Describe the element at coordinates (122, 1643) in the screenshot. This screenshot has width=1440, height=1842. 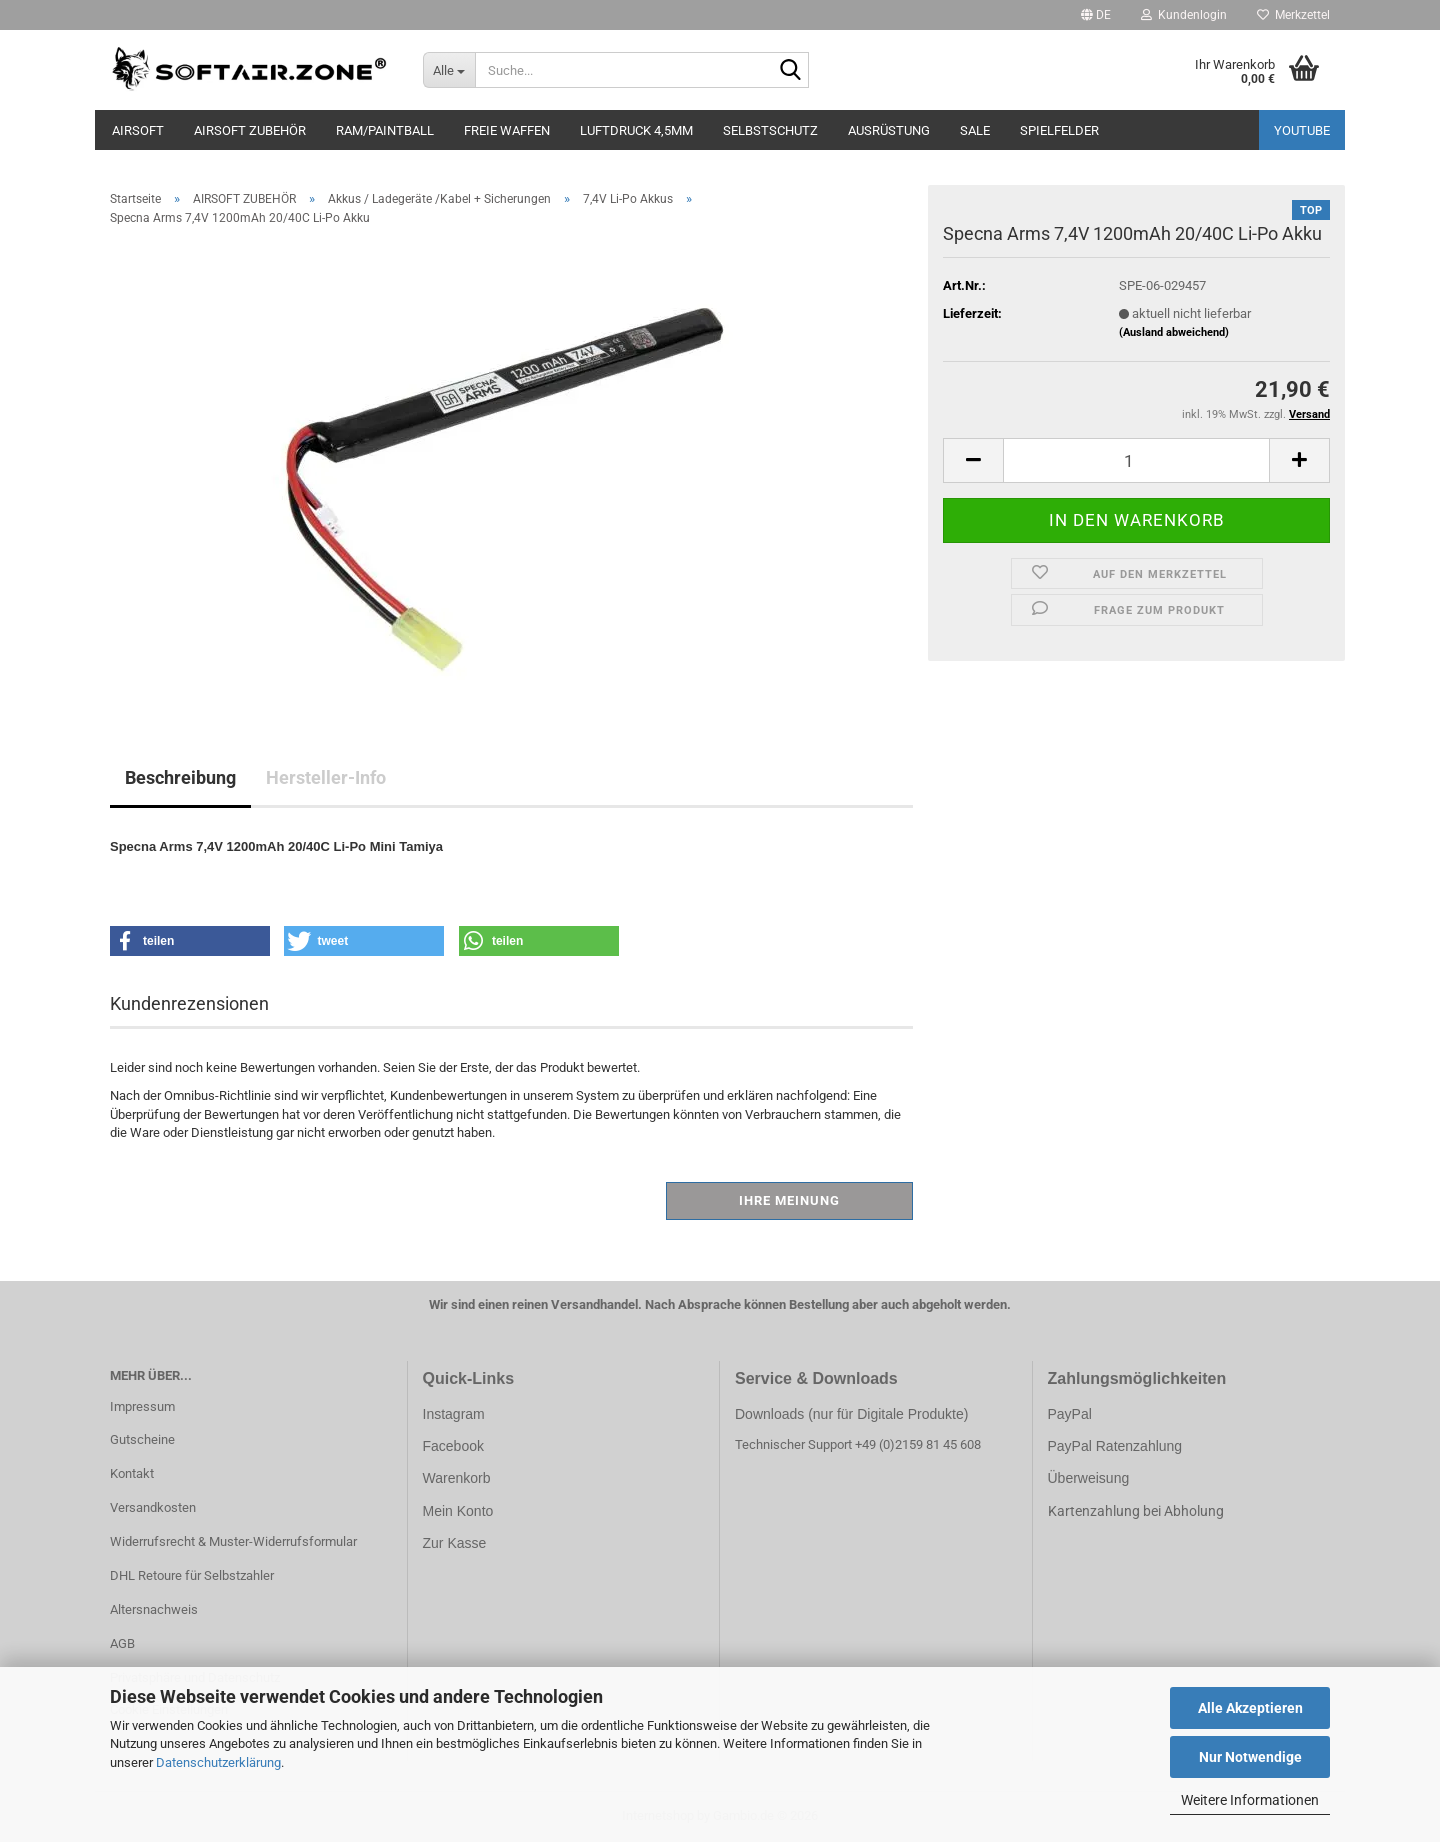
I see `AGB` at that location.